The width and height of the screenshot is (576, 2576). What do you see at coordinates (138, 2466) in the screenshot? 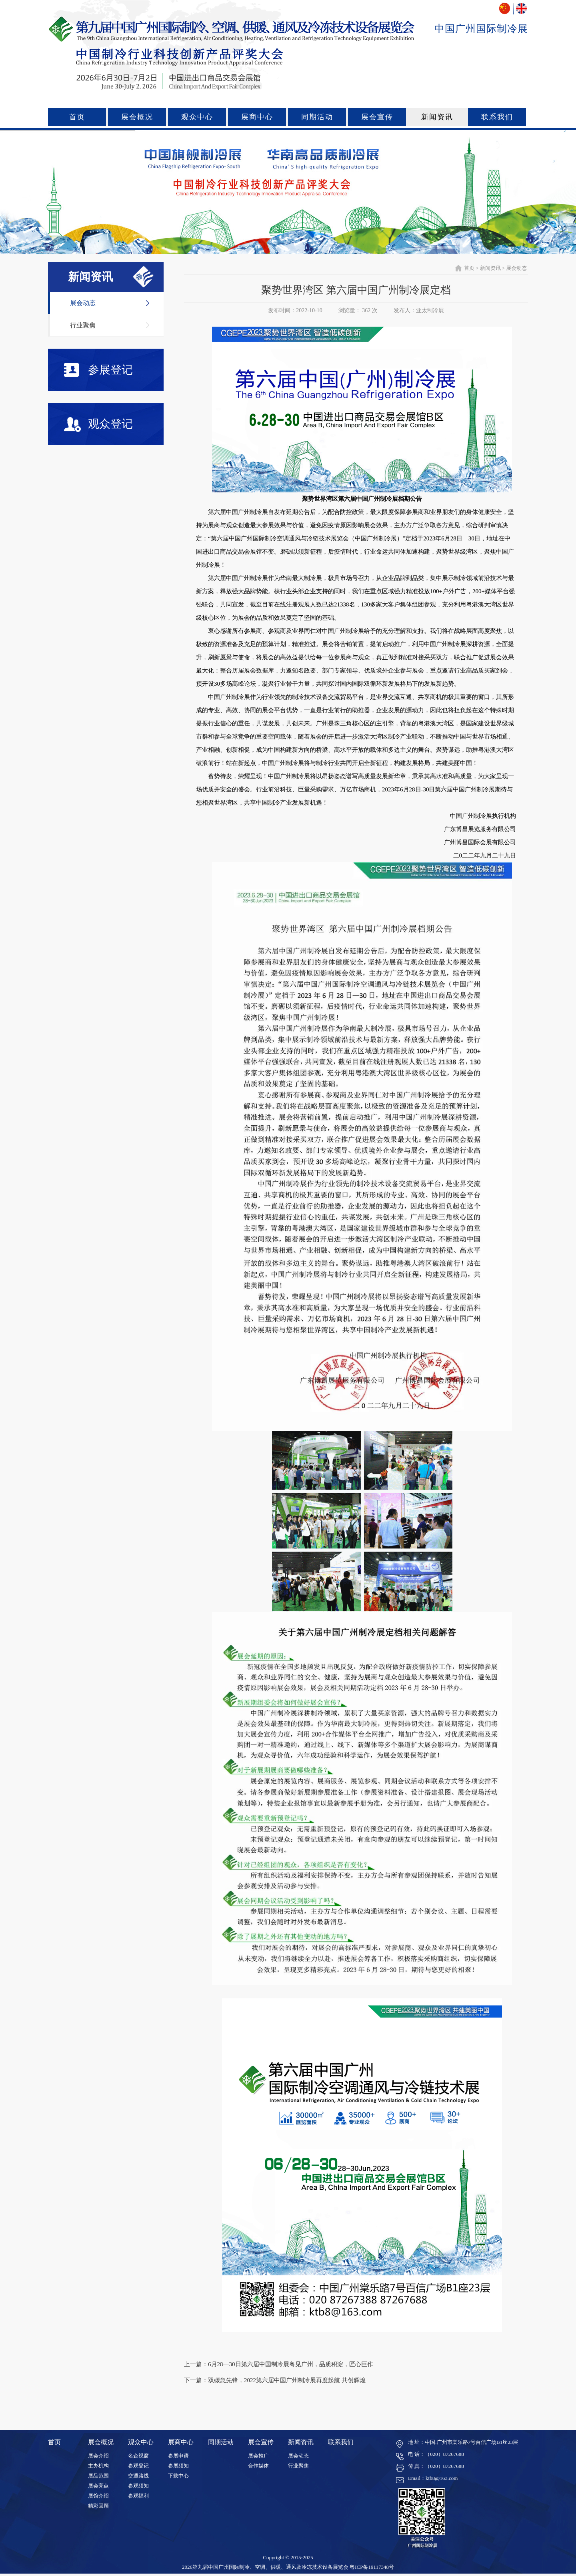
I see `参观登记` at bounding box center [138, 2466].